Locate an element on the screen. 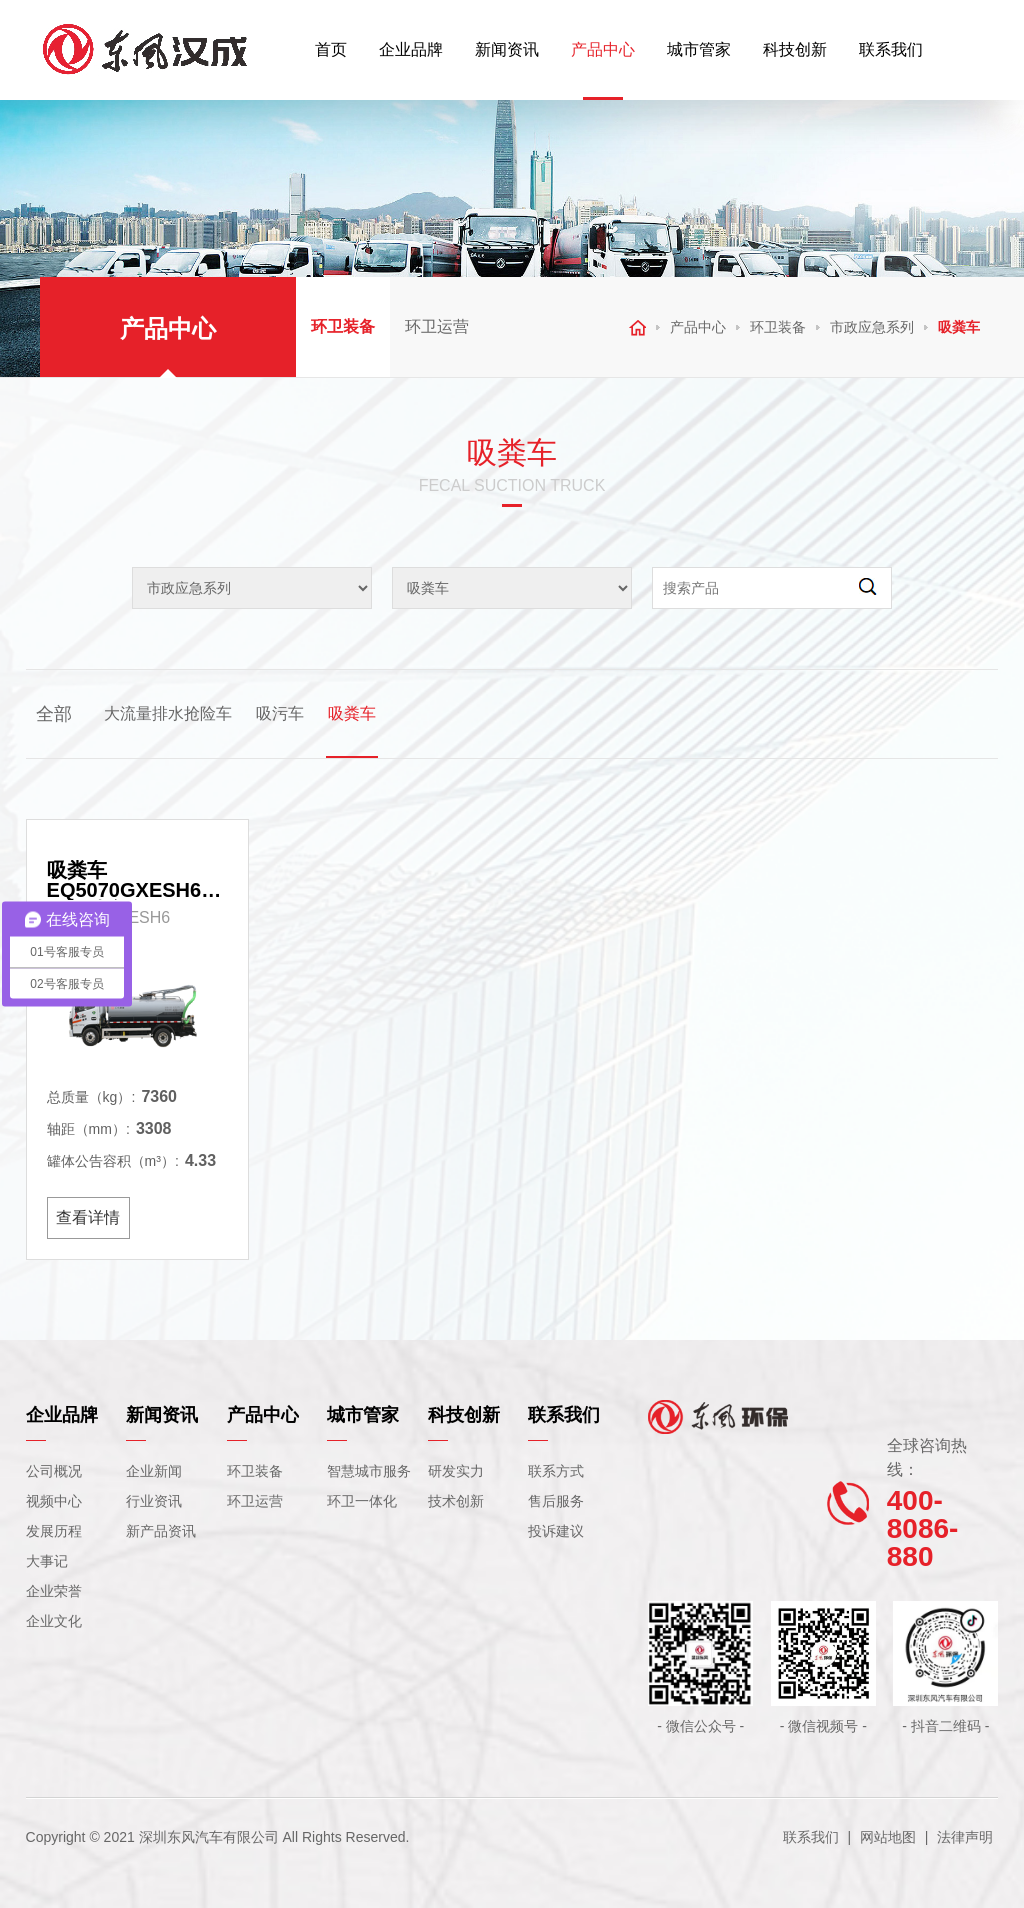 The height and width of the screenshot is (1908, 1024). 投诉建议 is located at coordinates (556, 1531).